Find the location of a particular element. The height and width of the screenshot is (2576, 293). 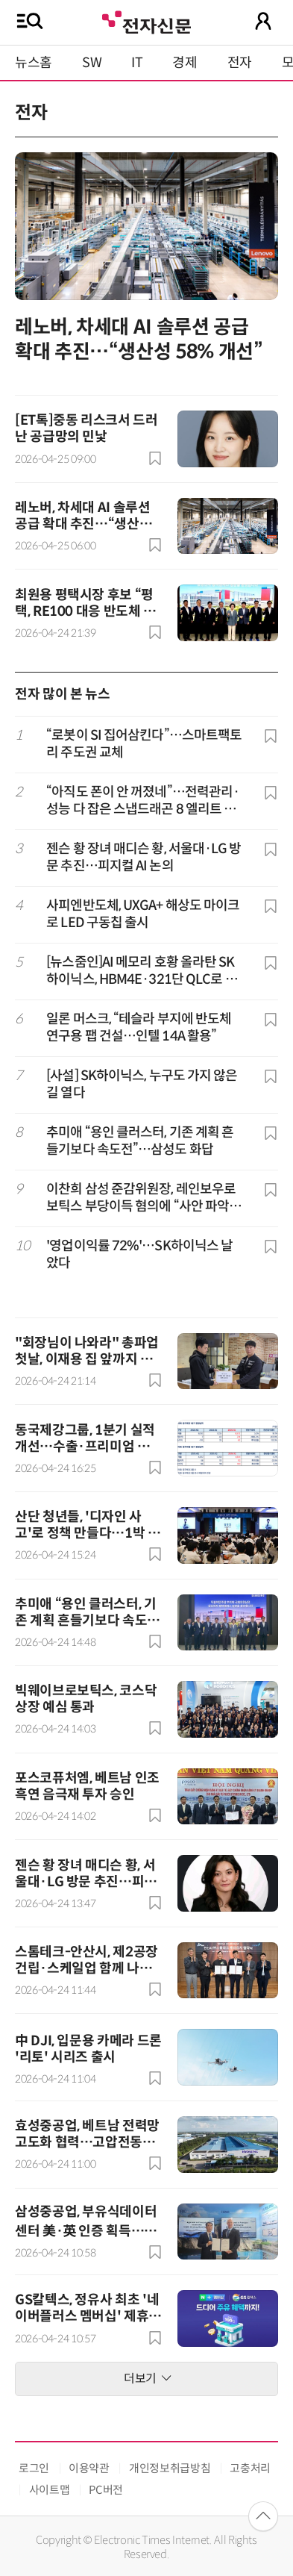

'영업이익률 72%'…SK하이닉스 날았다 is located at coordinates (139, 1254).